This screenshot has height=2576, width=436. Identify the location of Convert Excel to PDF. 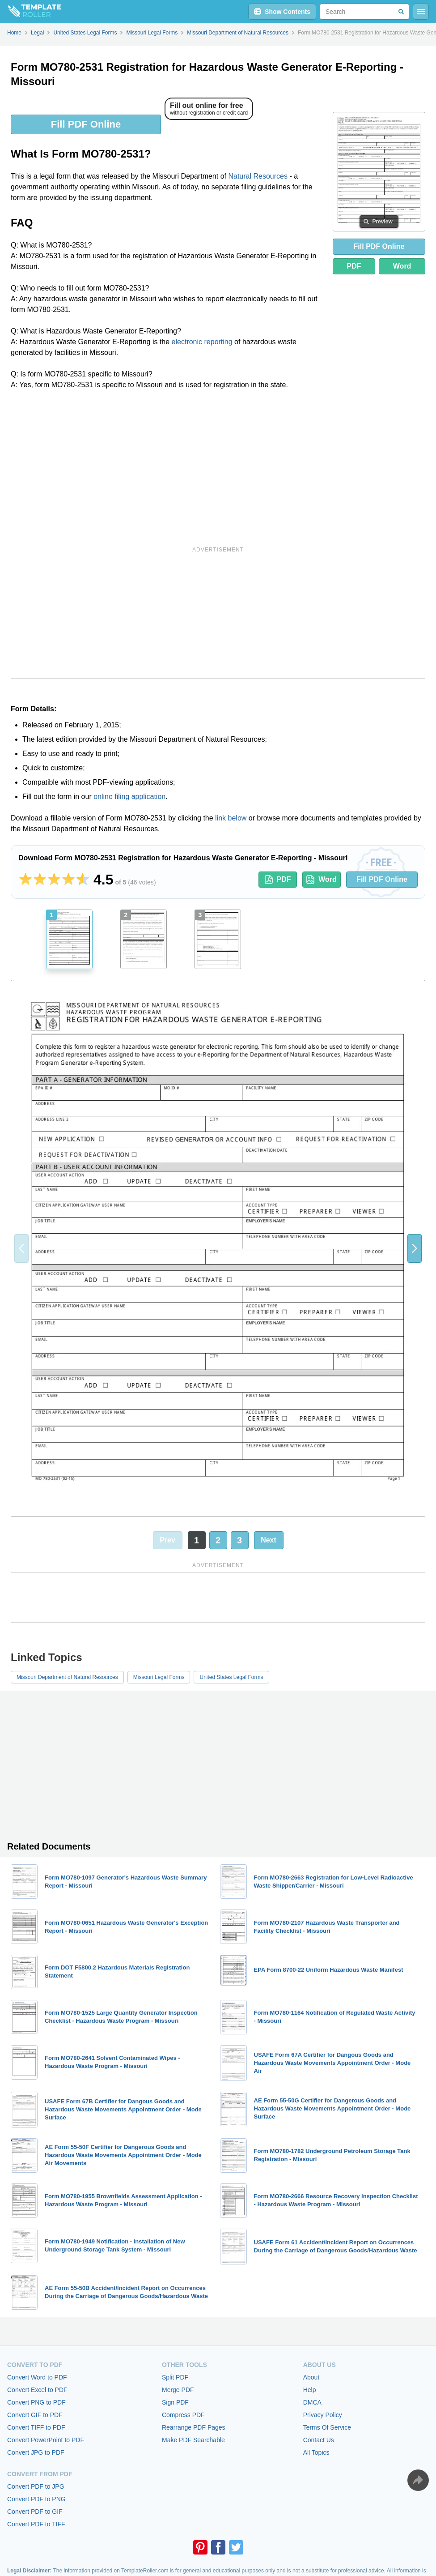
(37, 2389).